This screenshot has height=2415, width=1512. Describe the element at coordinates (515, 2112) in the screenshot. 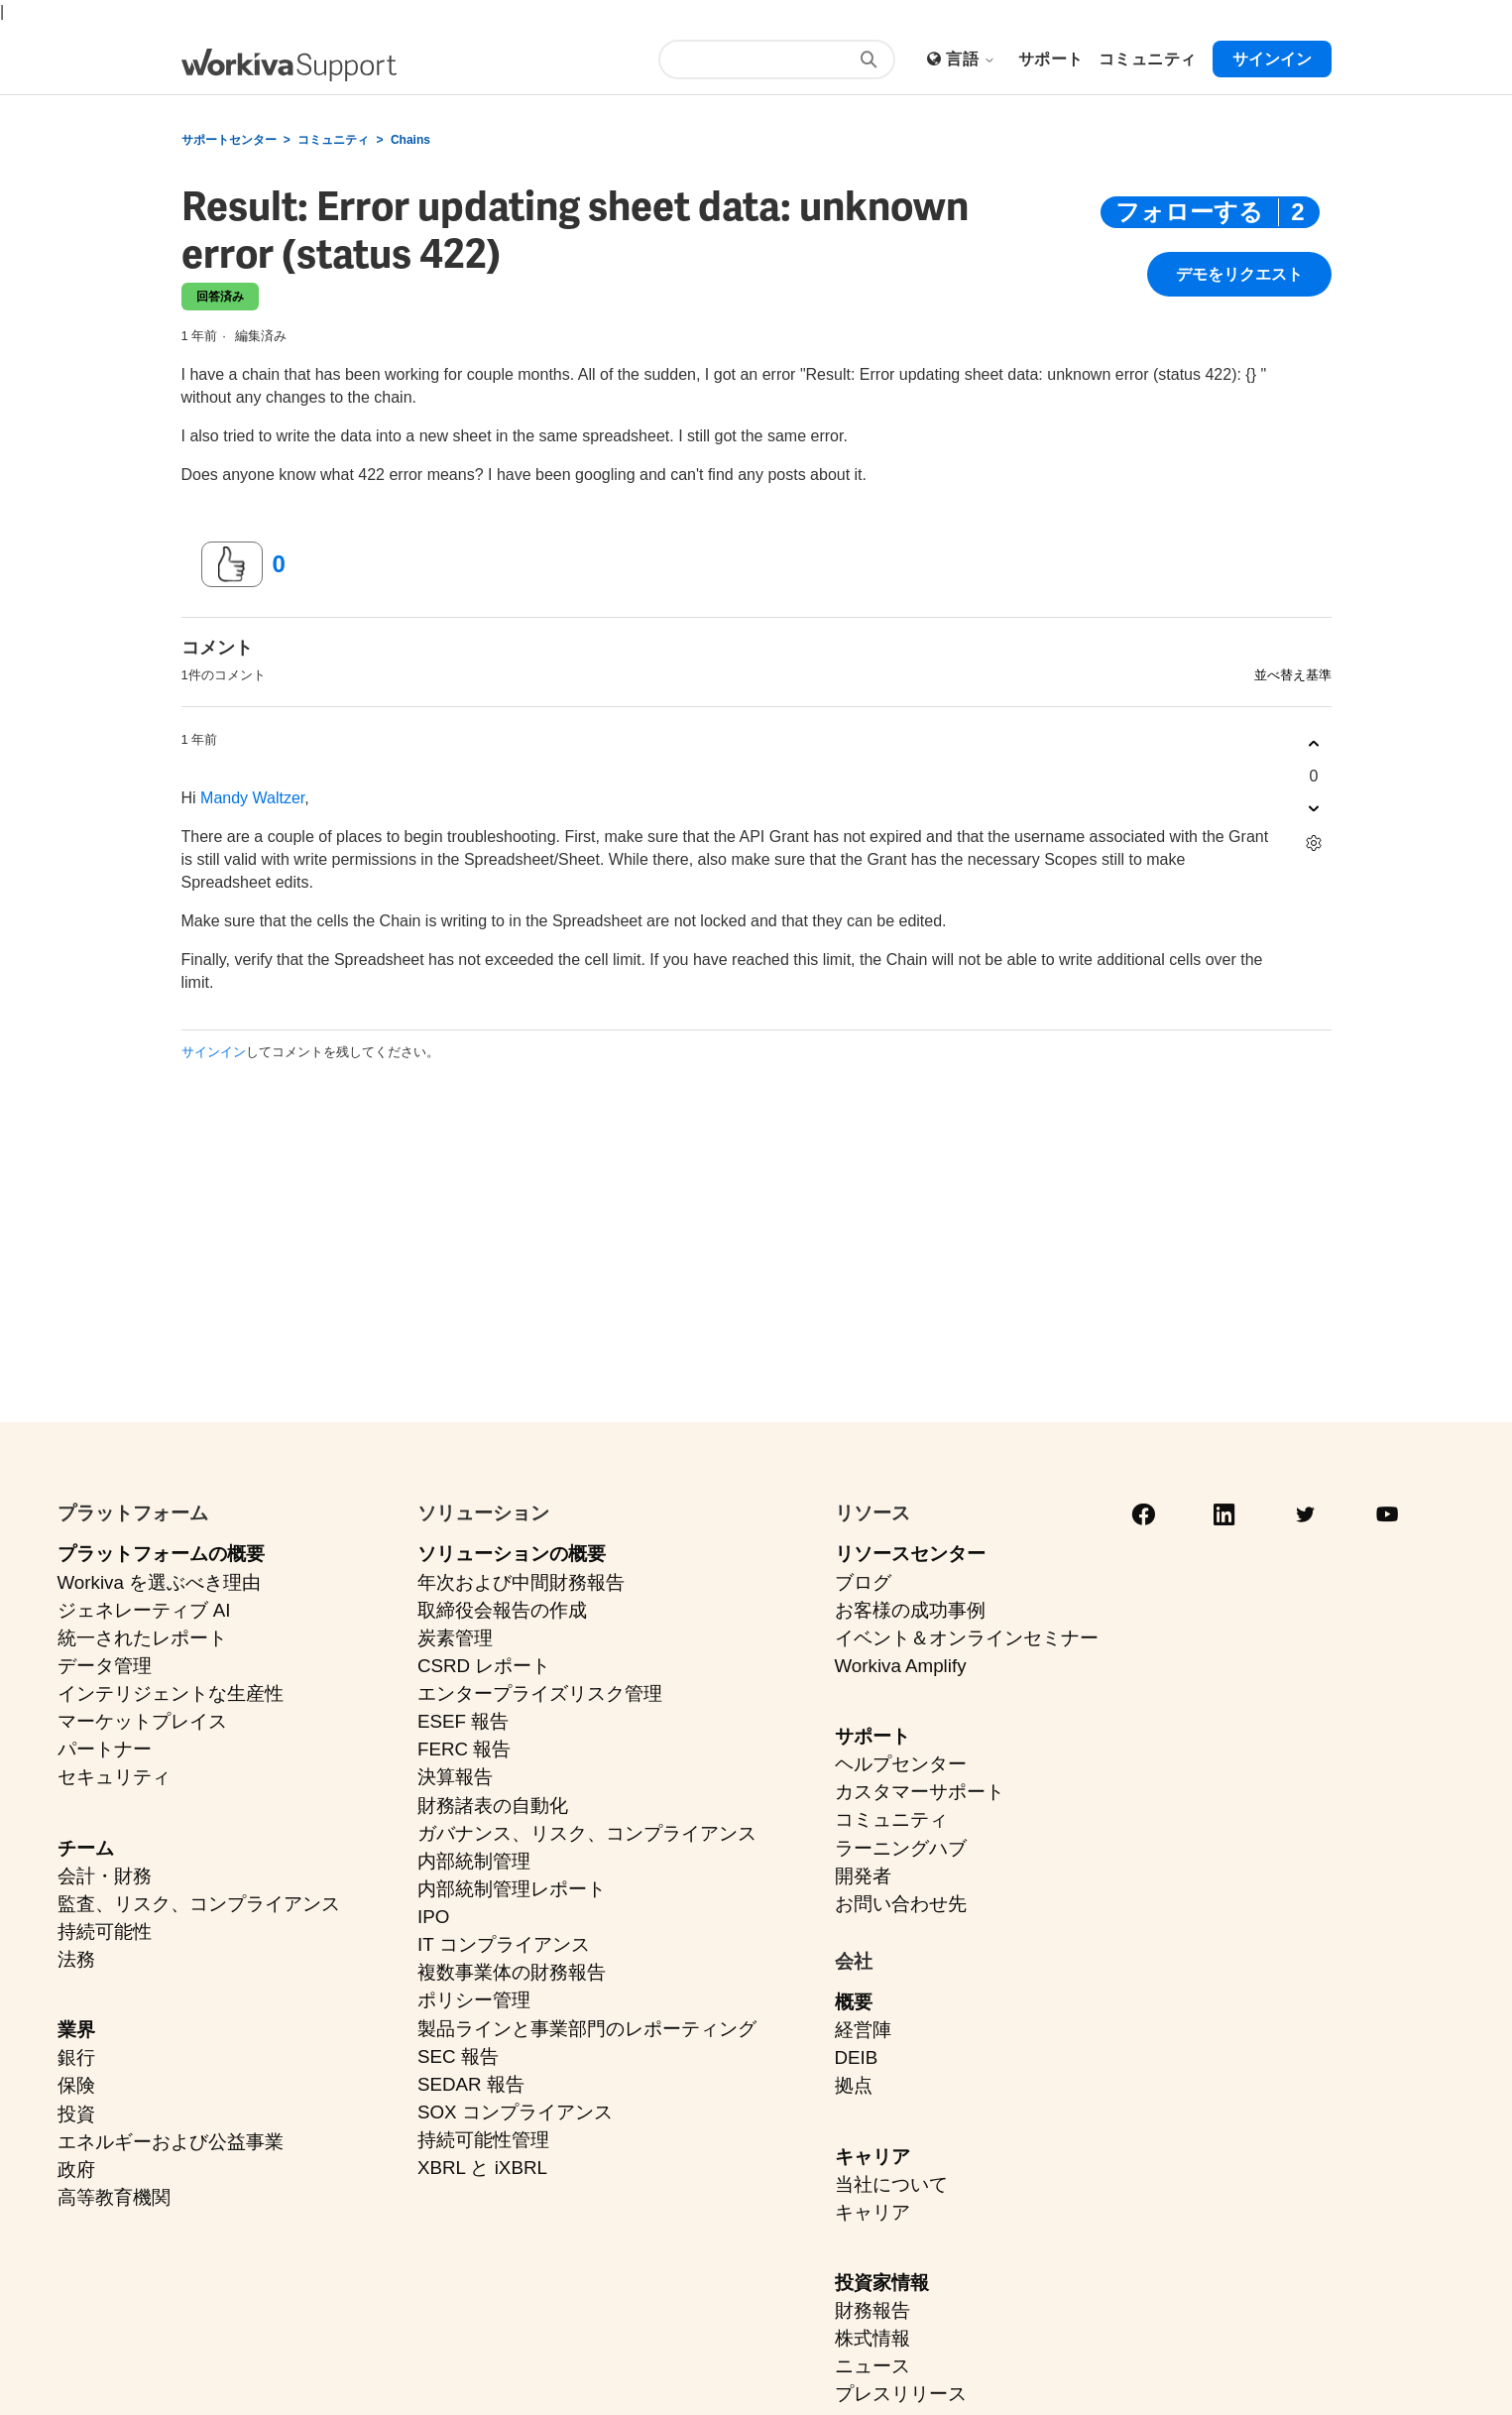

I see `SOX コンプライアンス` at that location.